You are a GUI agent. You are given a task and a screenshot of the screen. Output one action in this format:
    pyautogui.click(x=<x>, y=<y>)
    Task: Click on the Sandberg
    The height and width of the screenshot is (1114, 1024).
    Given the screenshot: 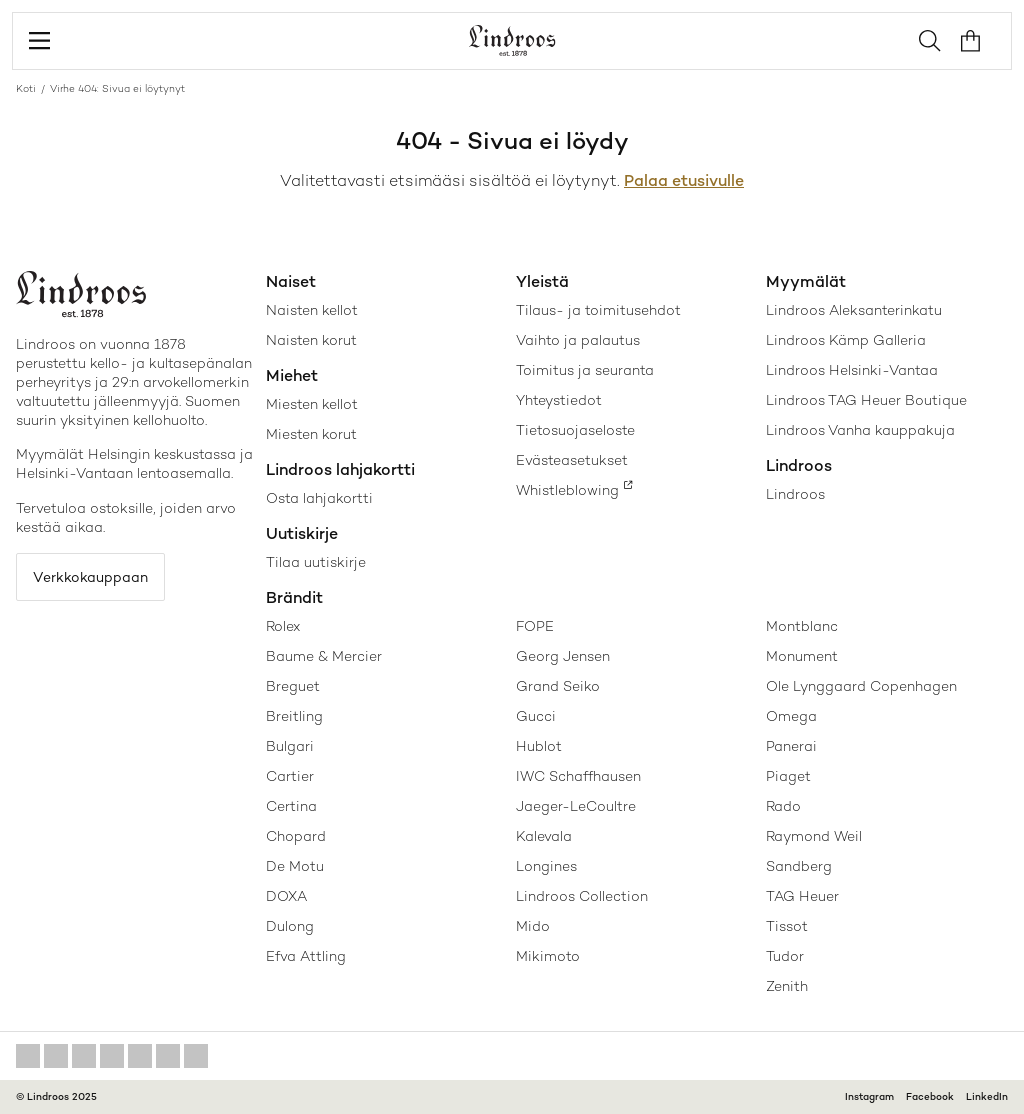 What is the action you would take?
    pyautogui.click(x=799, y=866)
    